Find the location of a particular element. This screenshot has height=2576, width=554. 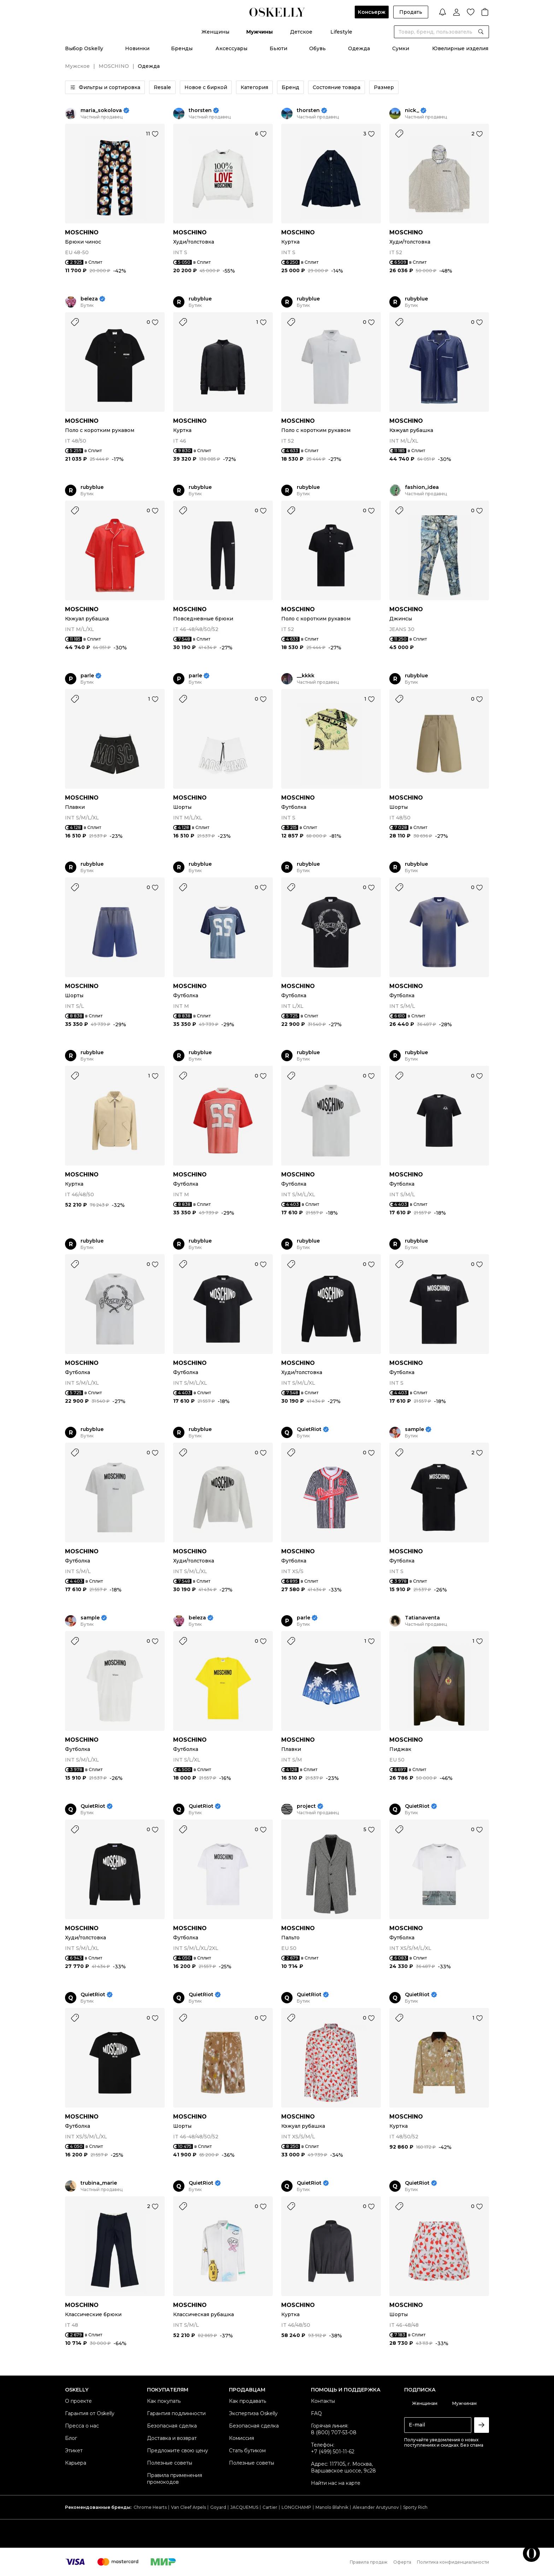

Женщины is located at coordinates (215, 32).